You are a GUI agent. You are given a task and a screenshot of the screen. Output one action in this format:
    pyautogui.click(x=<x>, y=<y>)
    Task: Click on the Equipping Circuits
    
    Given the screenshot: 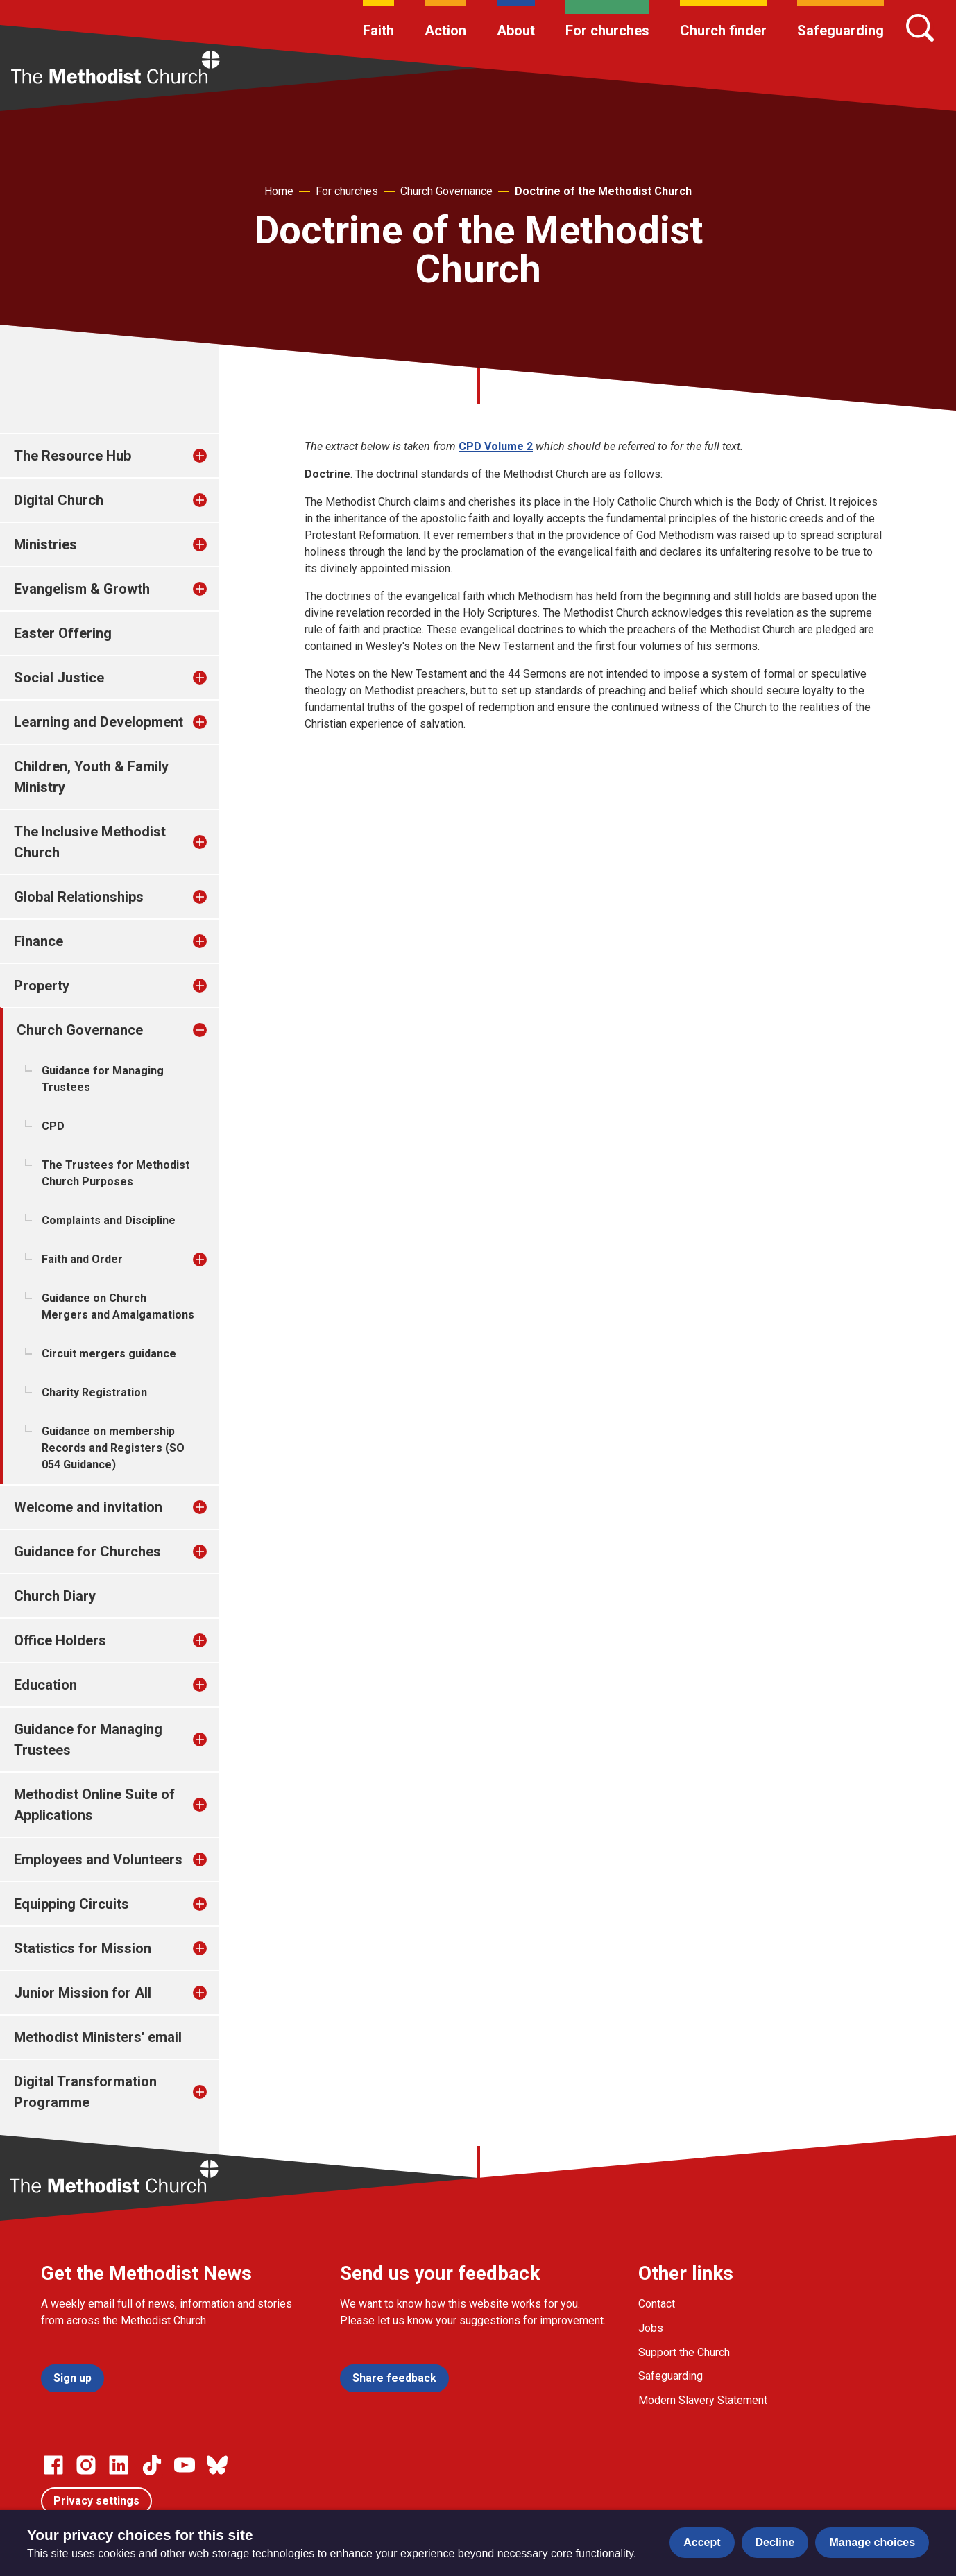 What is the action you would take?
    pyautogui.click(x=71, y=1904)
    